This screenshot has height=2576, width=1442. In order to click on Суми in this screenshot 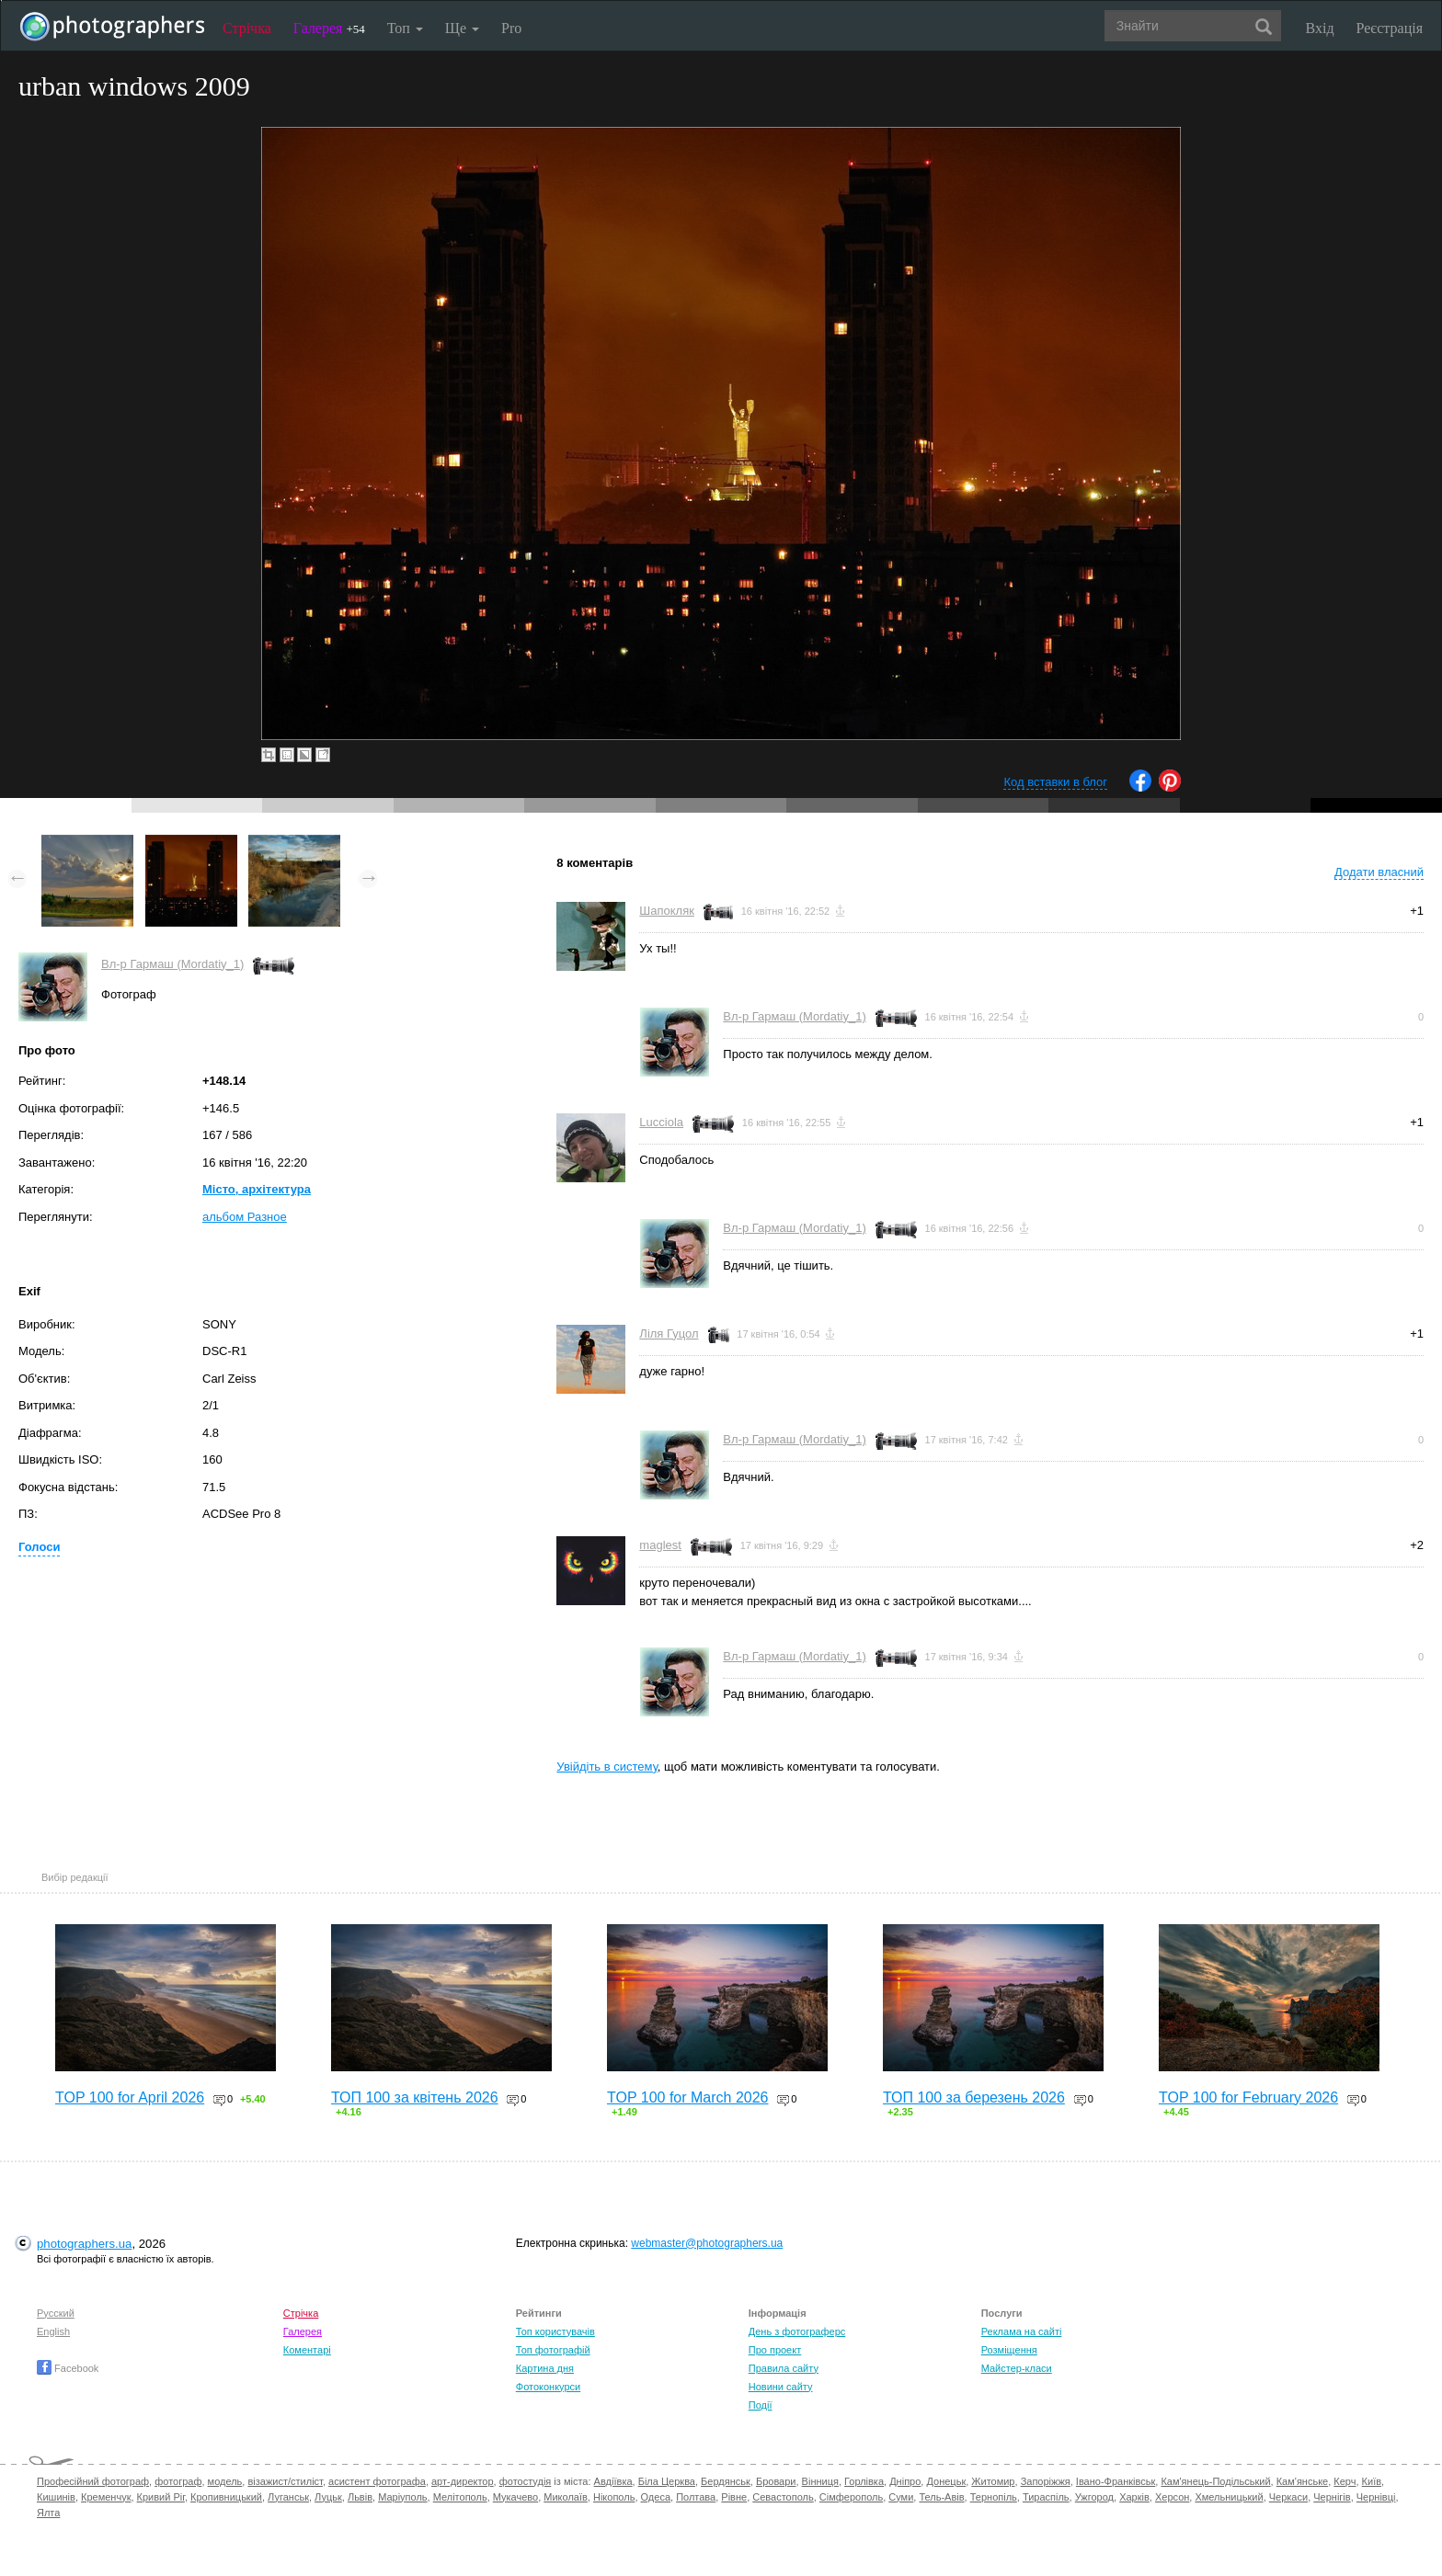, I will do `click(900, 2496)`.